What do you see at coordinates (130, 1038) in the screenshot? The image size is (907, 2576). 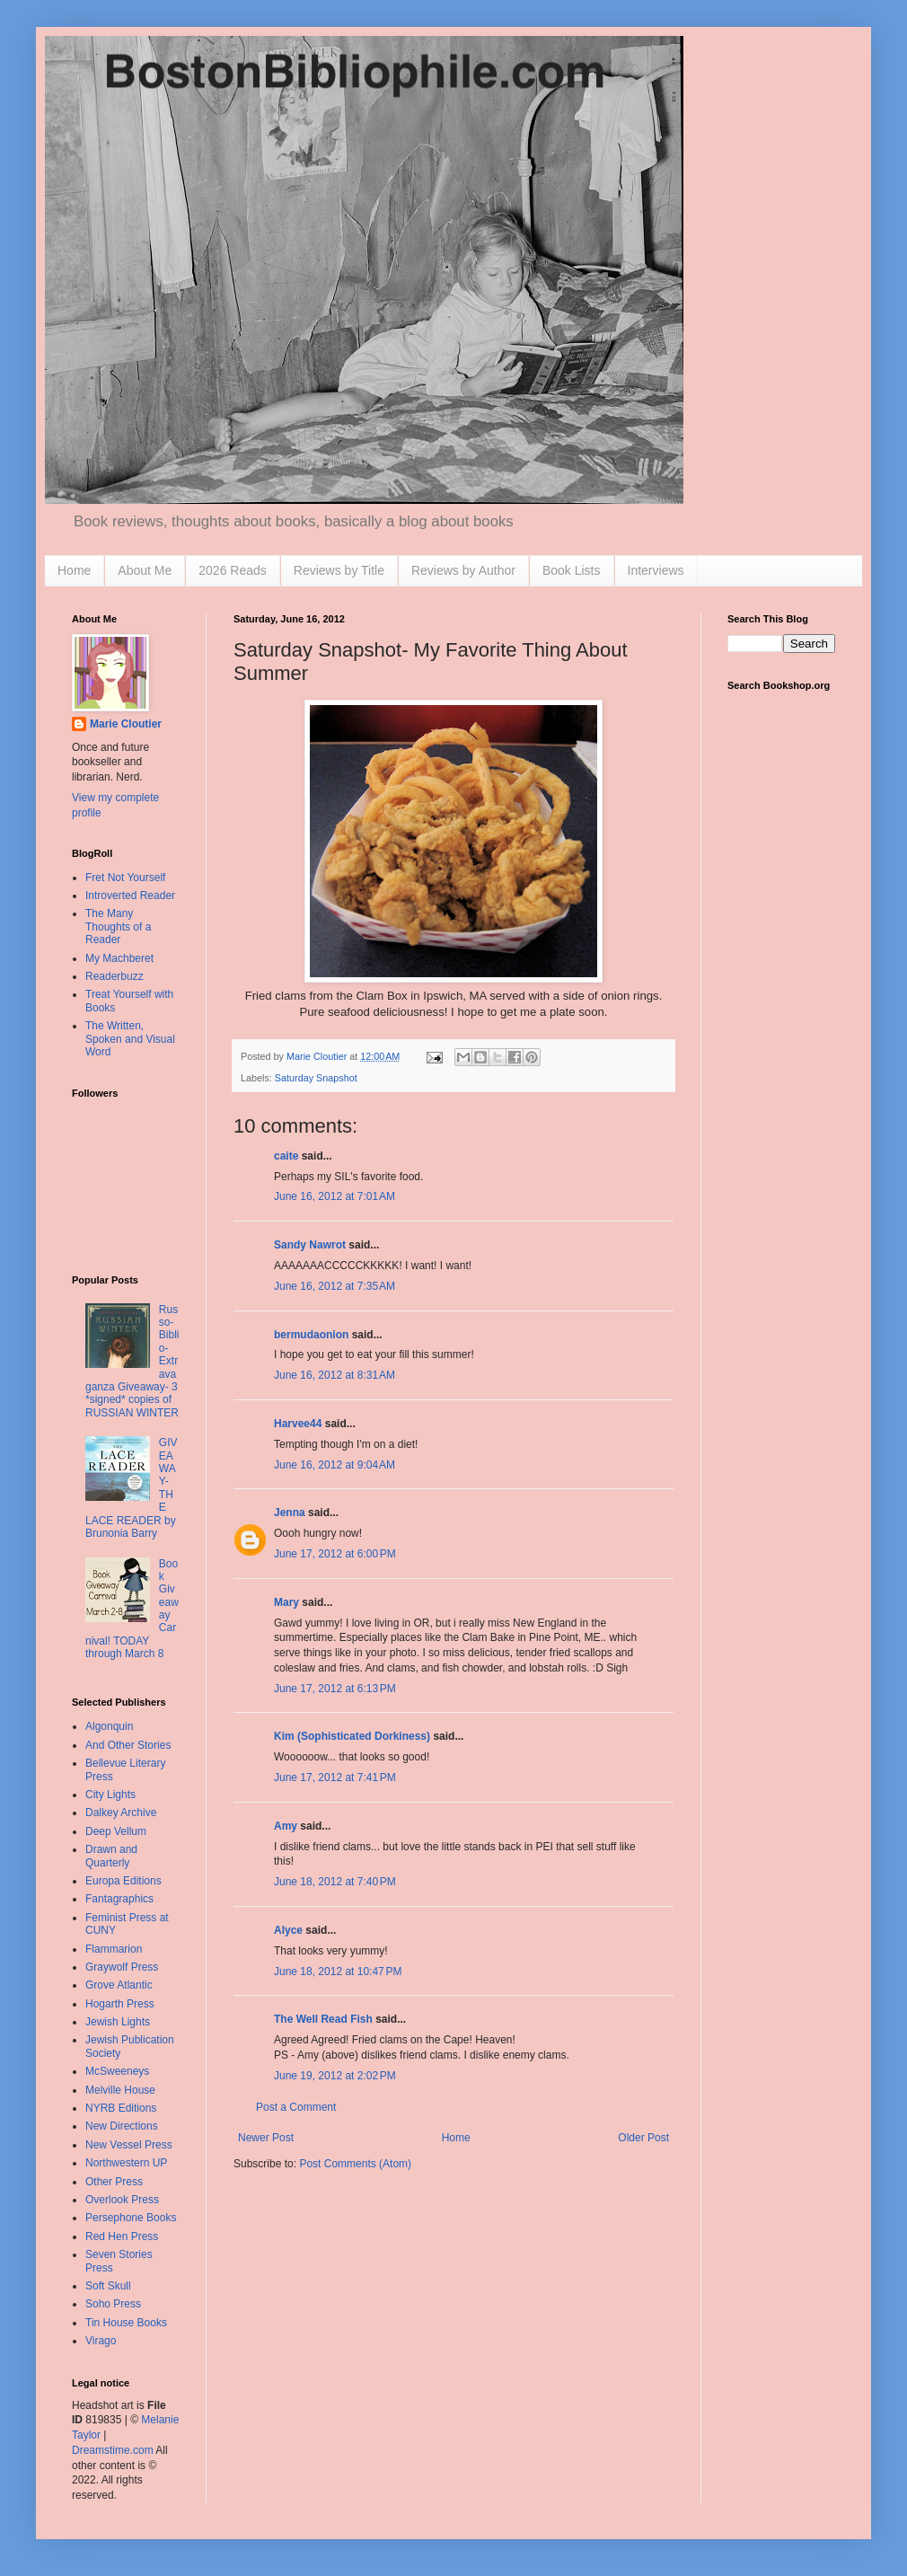 I see `The Written, Spoken and Visual Word` at bounding box center [130, 1038].